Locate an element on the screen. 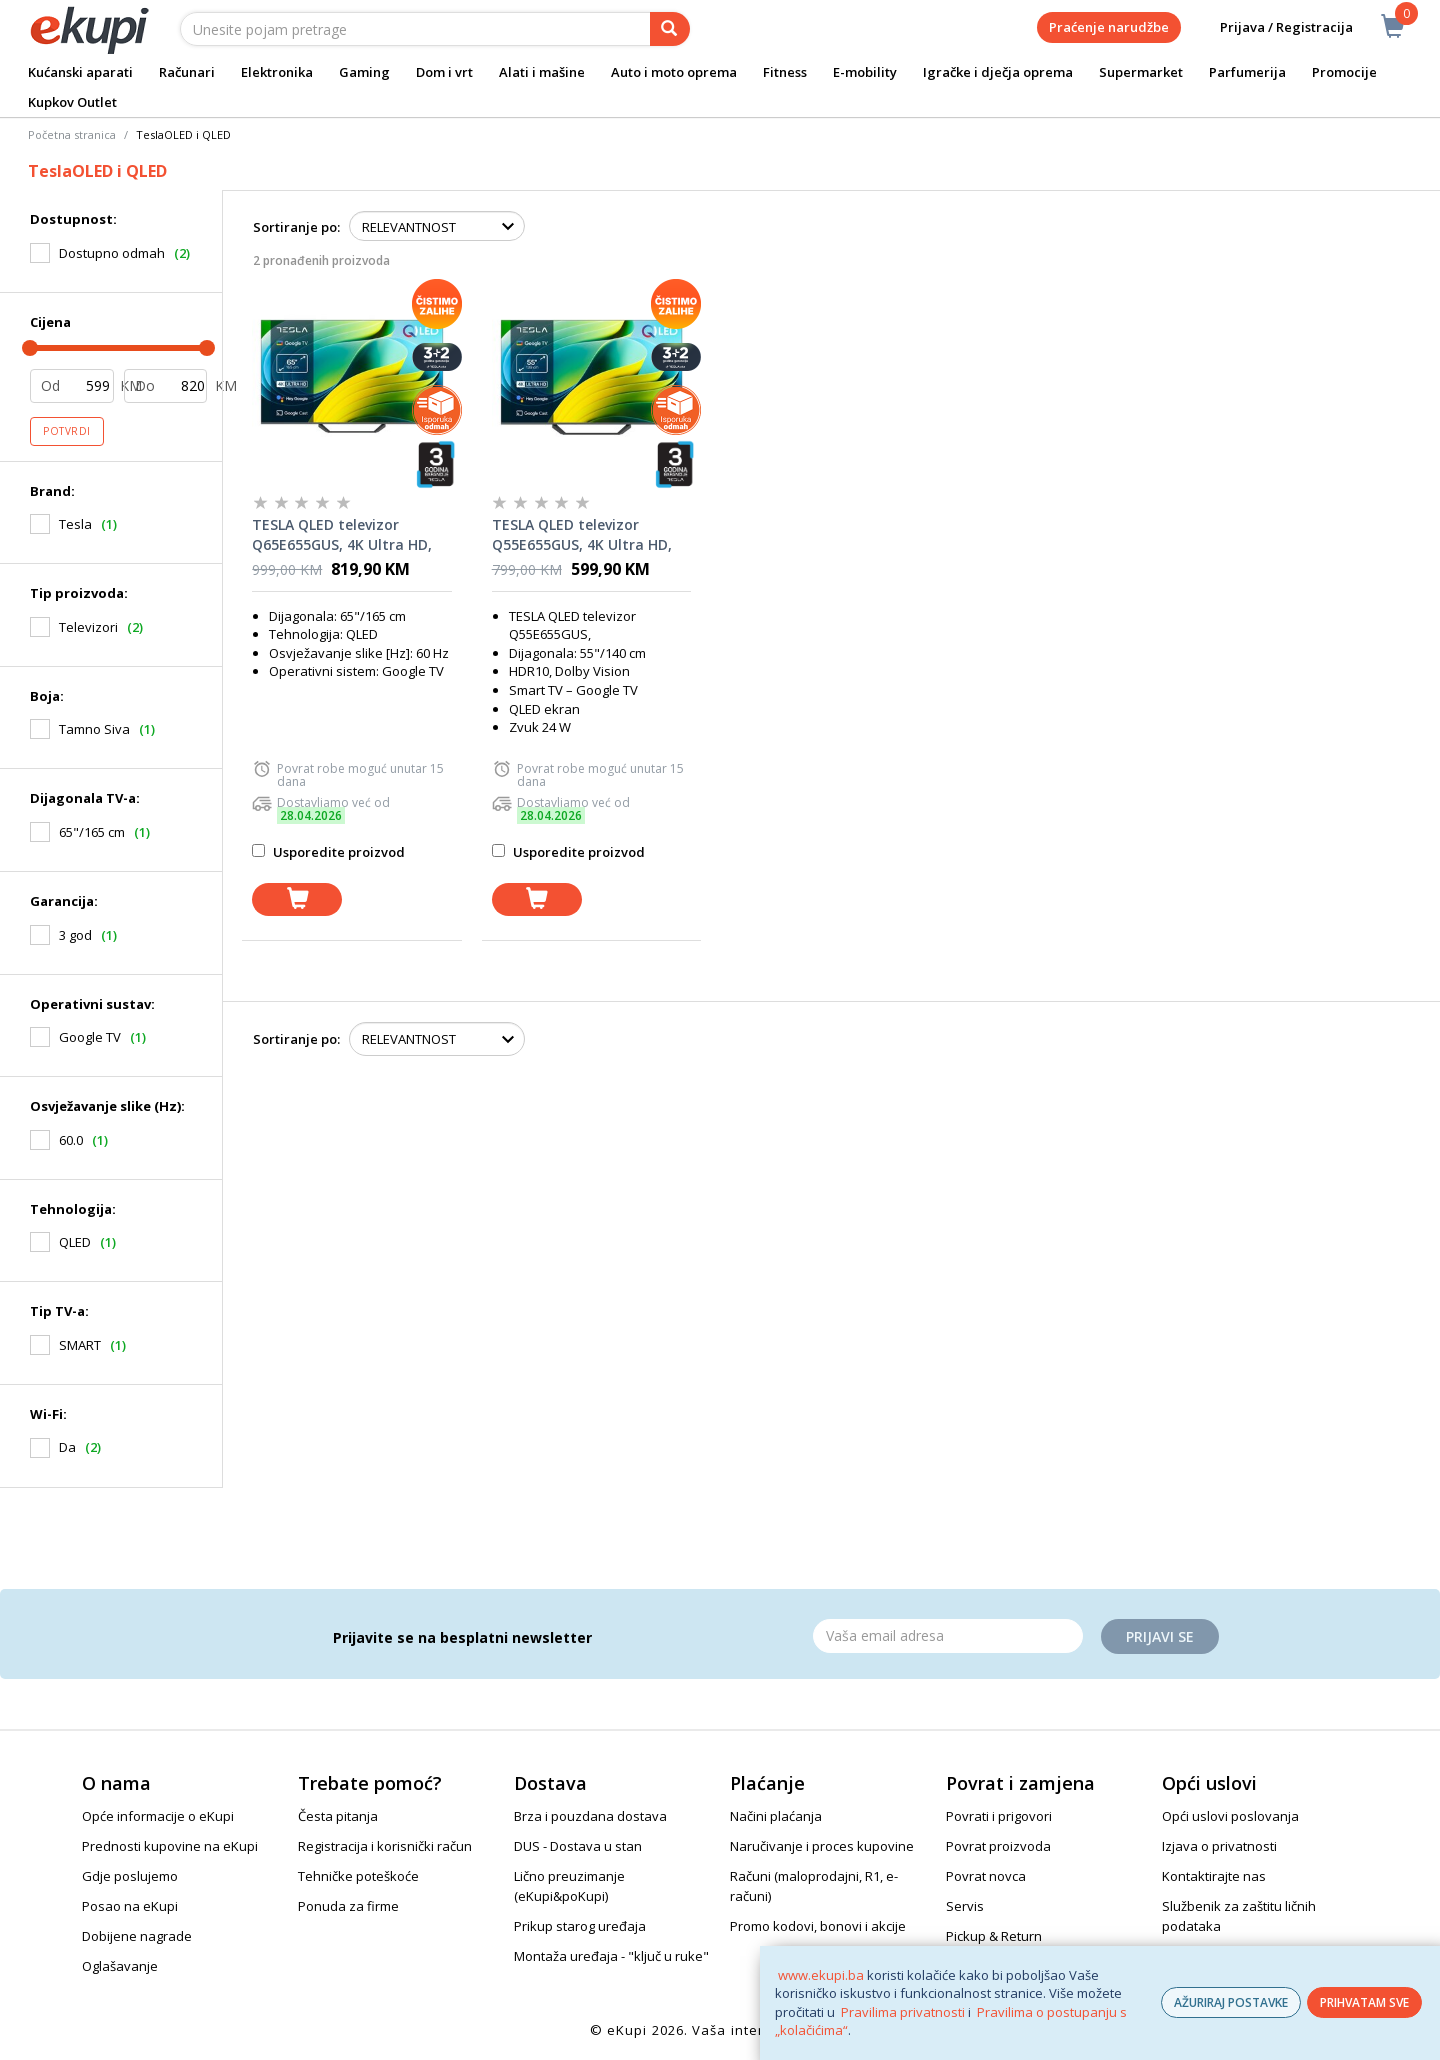  Povrat novca is located at coordinates (986, 1876).